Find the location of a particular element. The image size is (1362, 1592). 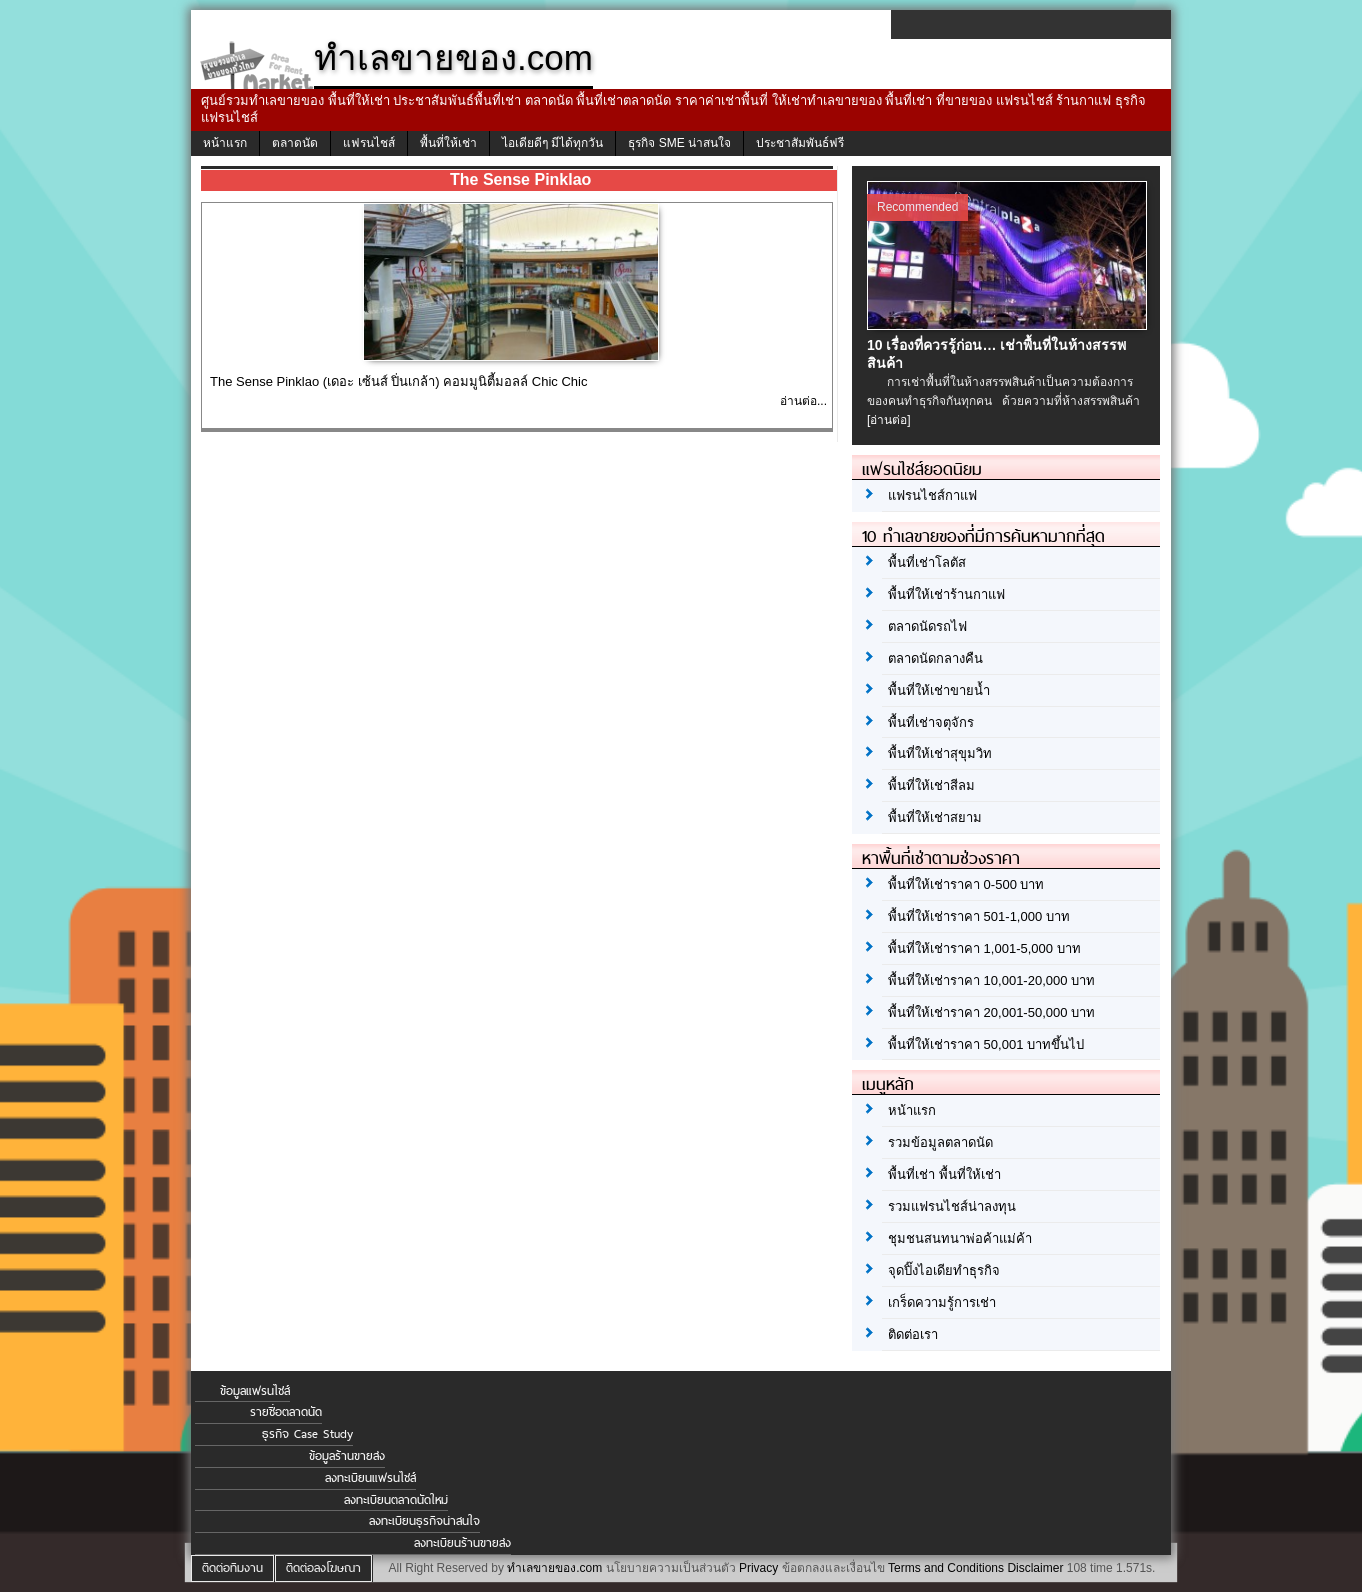

พื้นที่เช่า พื้นที่ให้เช่า is located at coordinates (944, 1174).